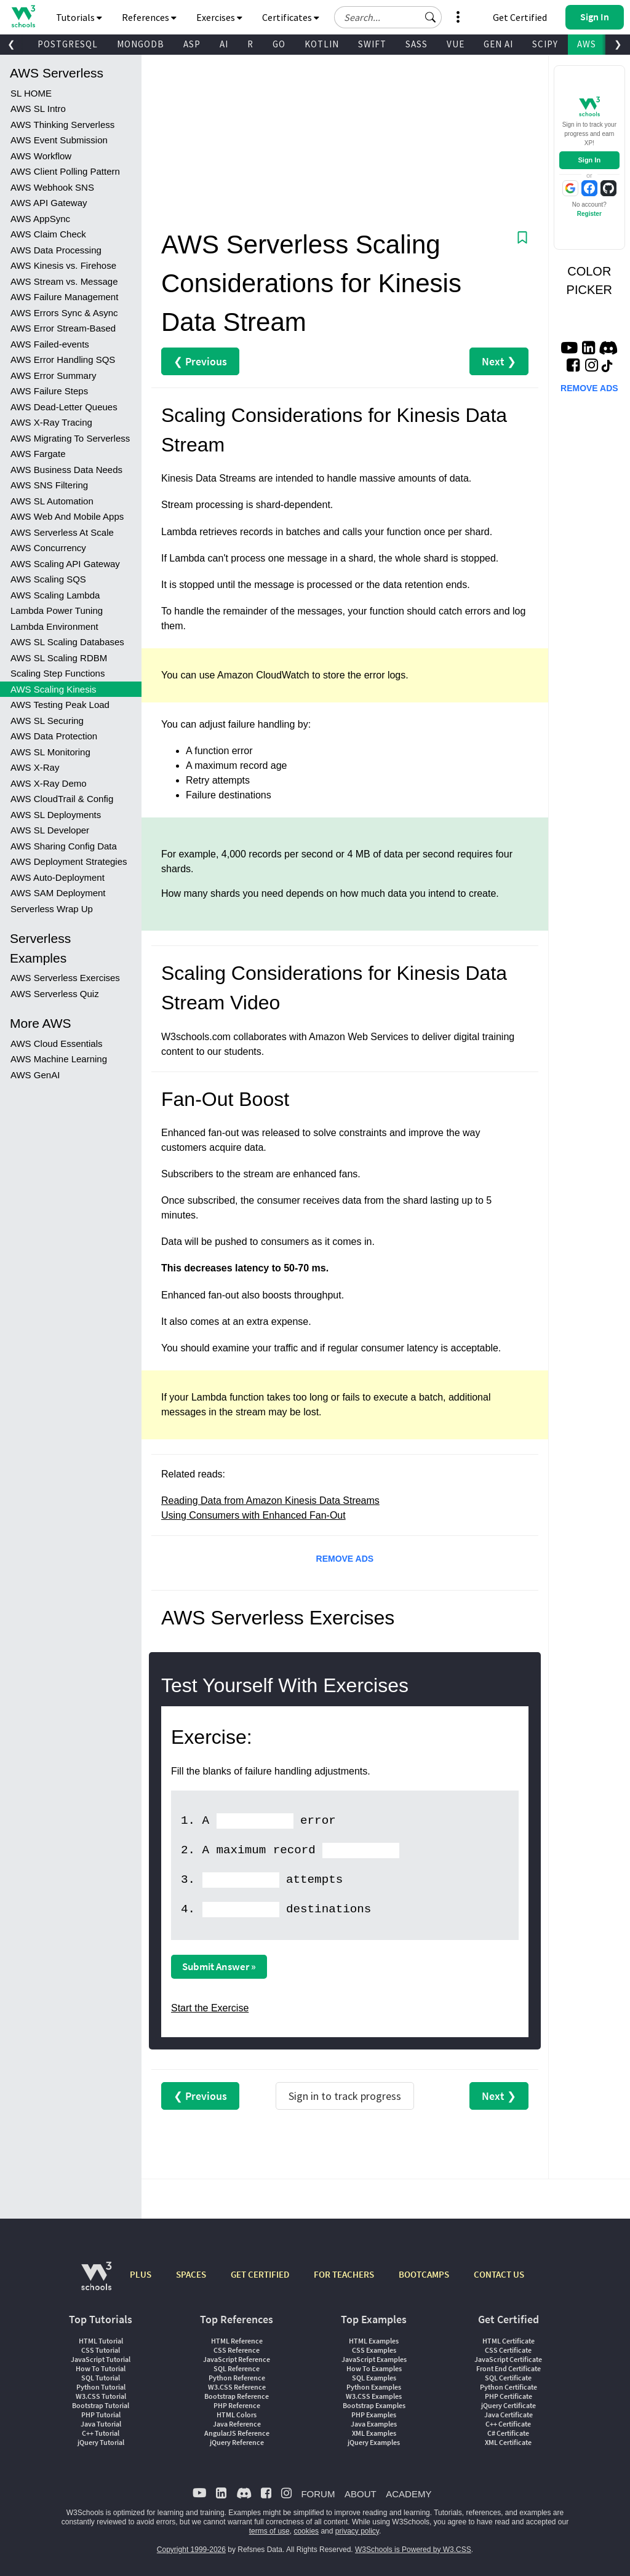 This screenshot has width=630, height=2576. What do you see at coordinates (373, 2414) in the screenshot?
I see `PHP Examples` at bounding box center [373, 2414].